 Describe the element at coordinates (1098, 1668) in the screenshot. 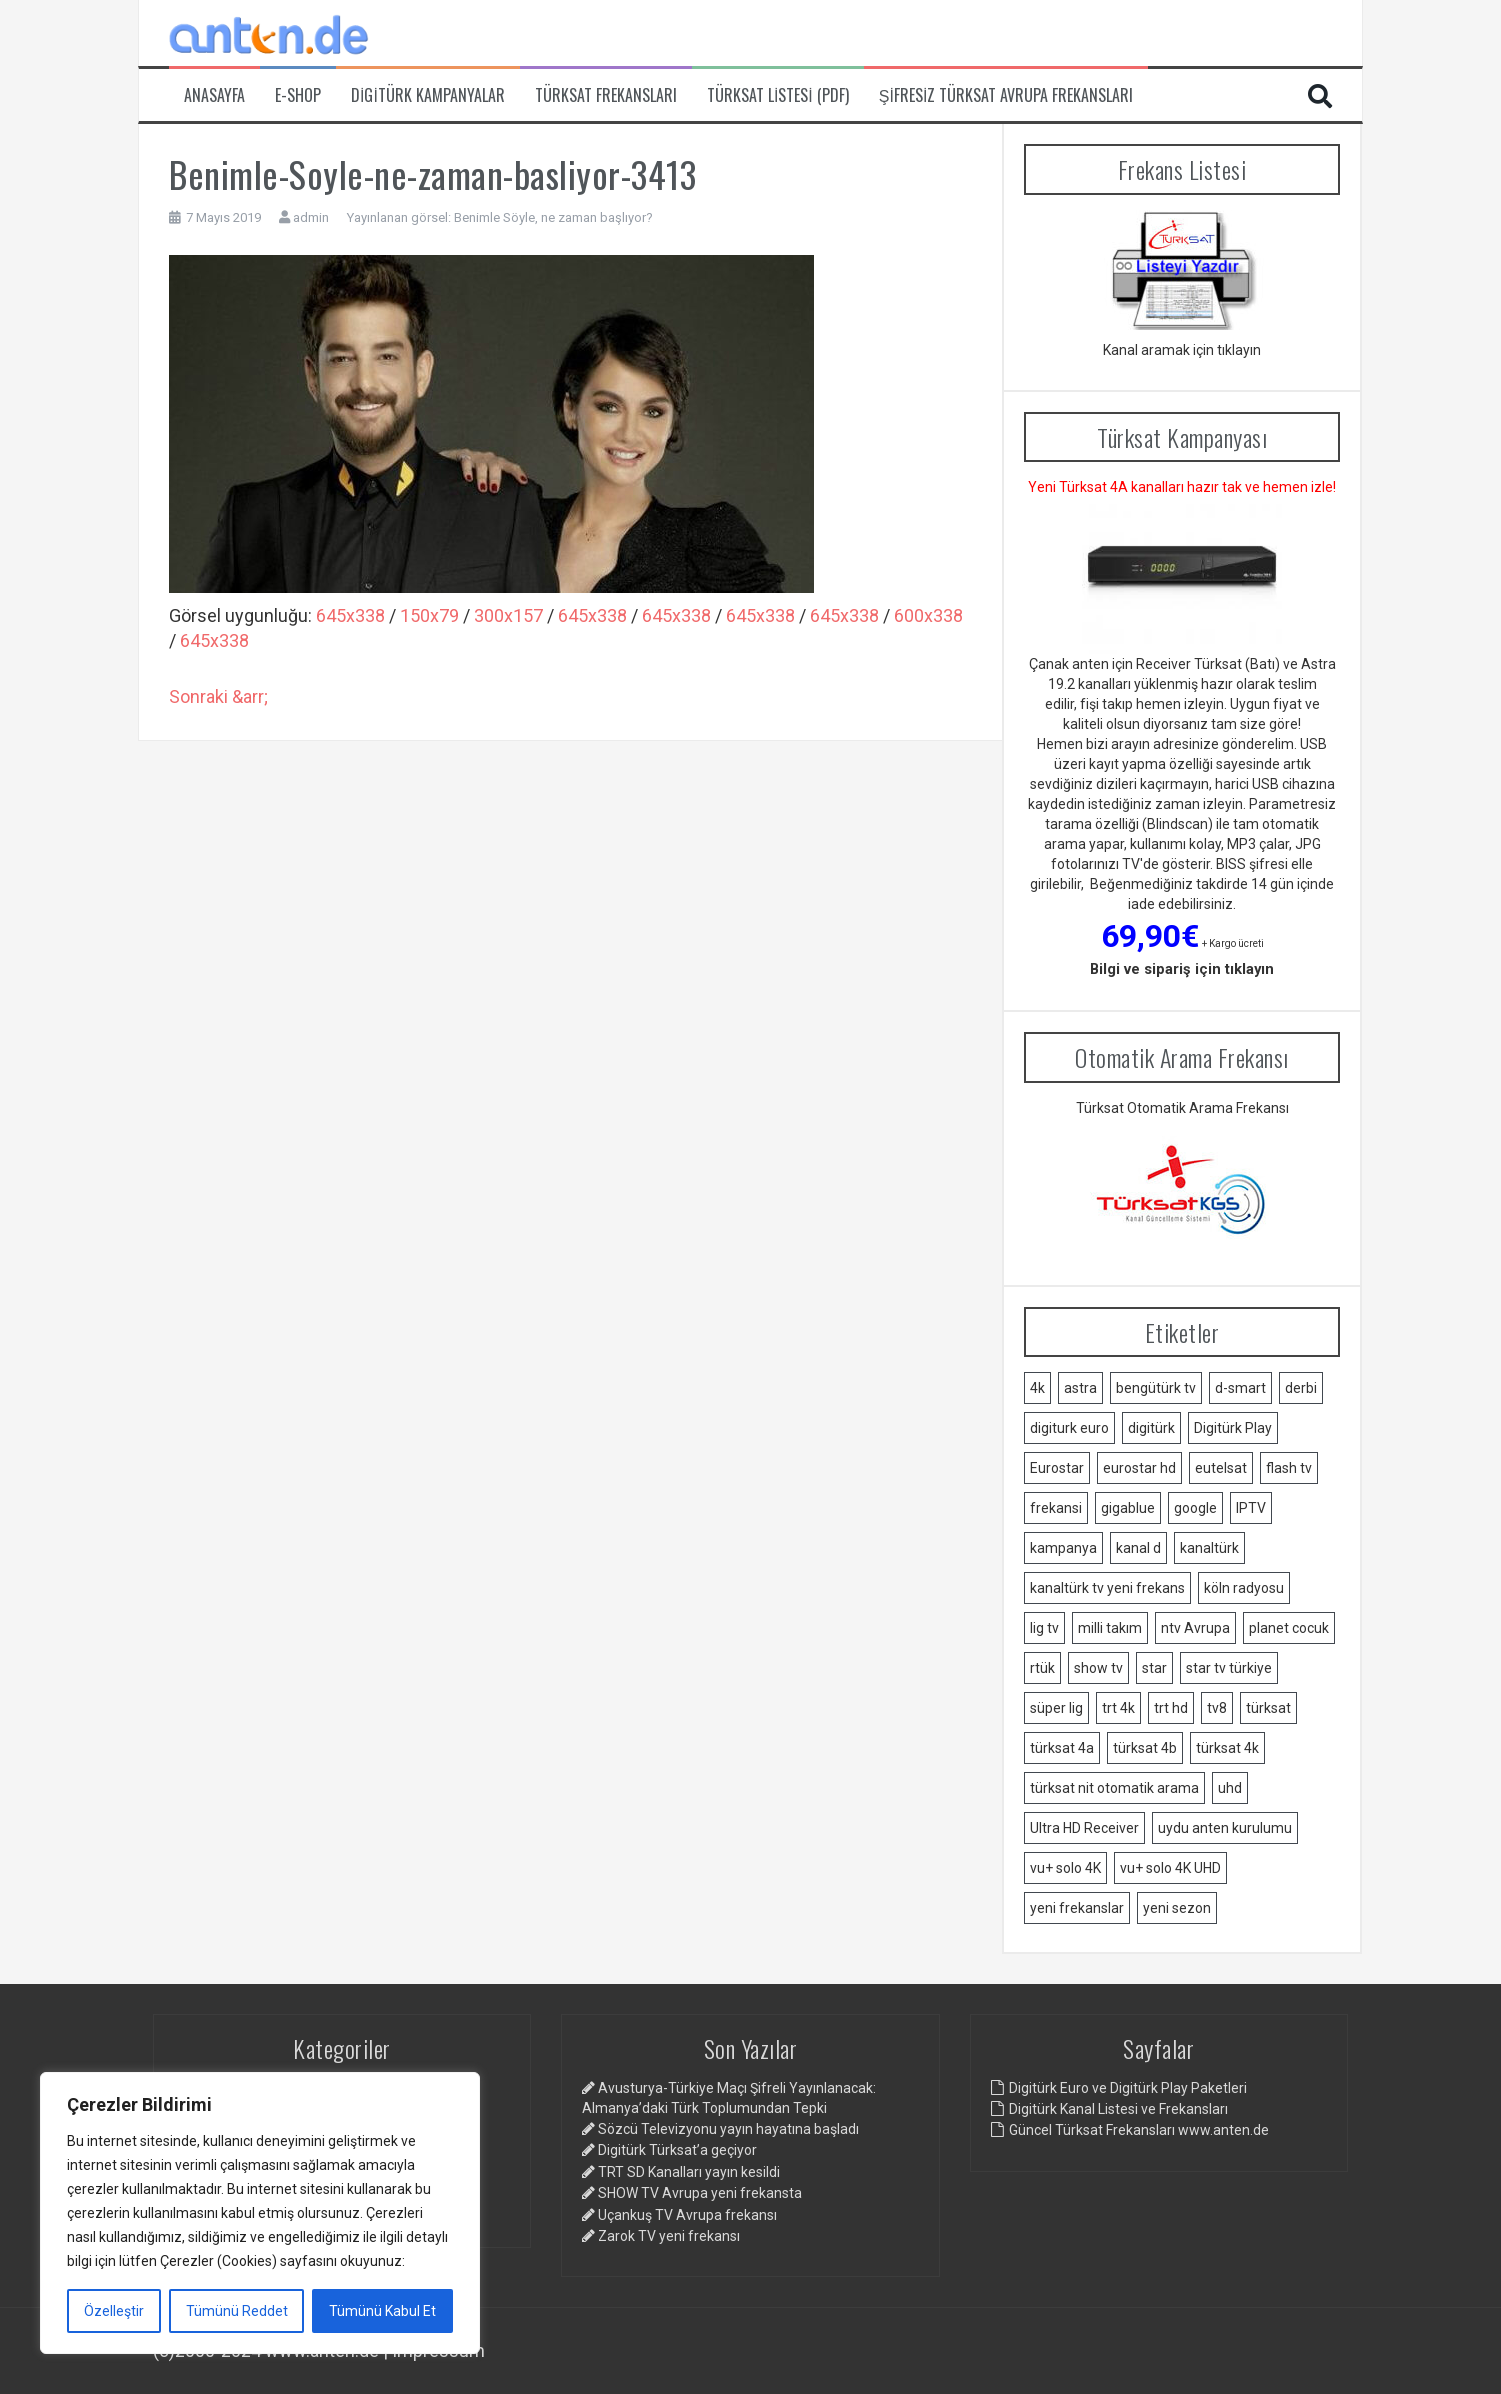

I see `show tv [show tv (2 öge)]` at that location.